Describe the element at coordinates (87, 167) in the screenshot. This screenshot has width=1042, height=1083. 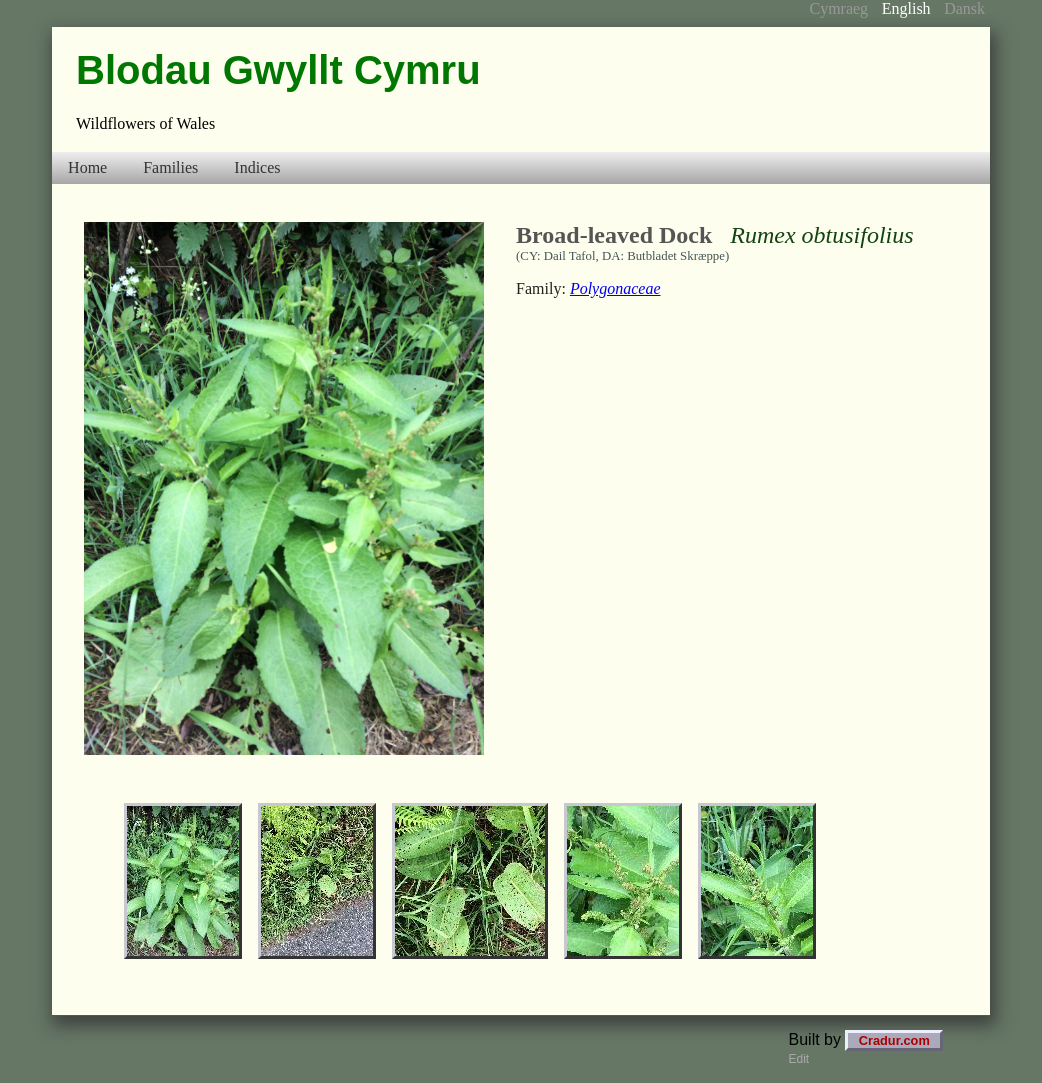
I see `Home` at that location.